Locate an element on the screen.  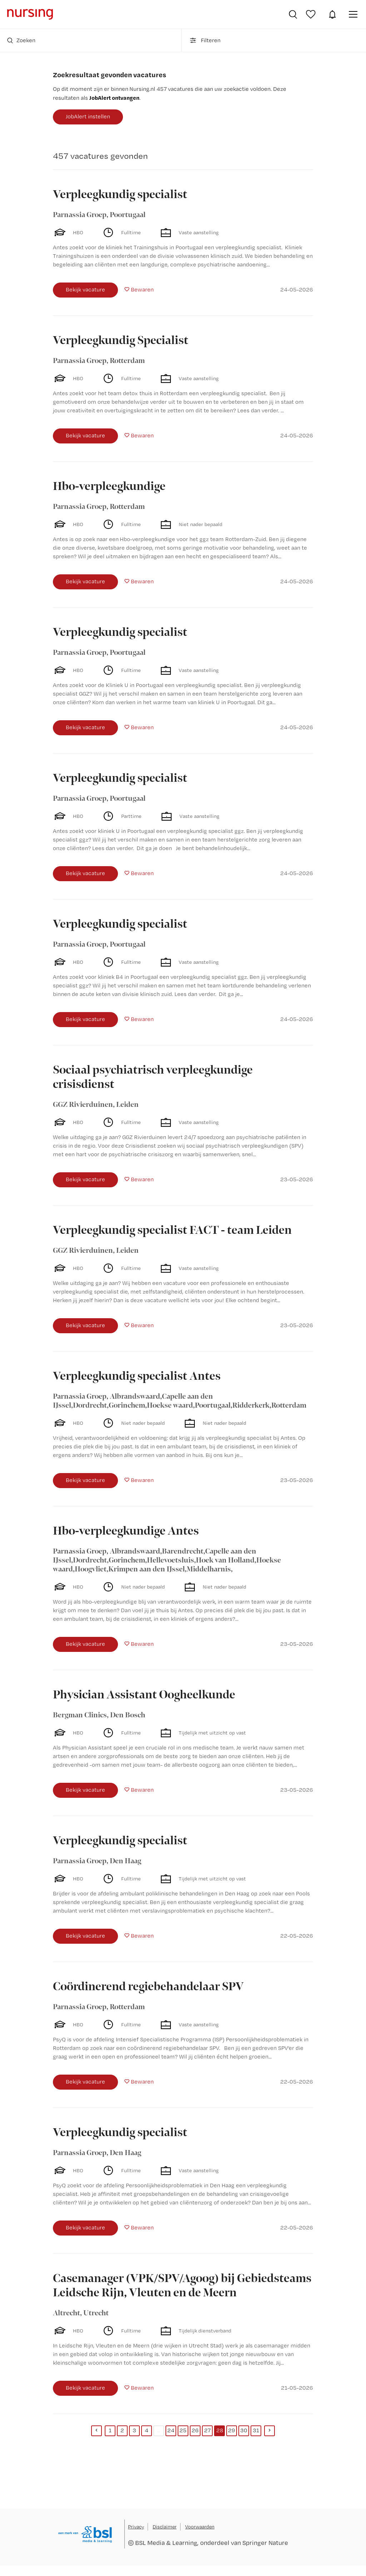
Voorwaarden is located at coordinates (199, 2527).